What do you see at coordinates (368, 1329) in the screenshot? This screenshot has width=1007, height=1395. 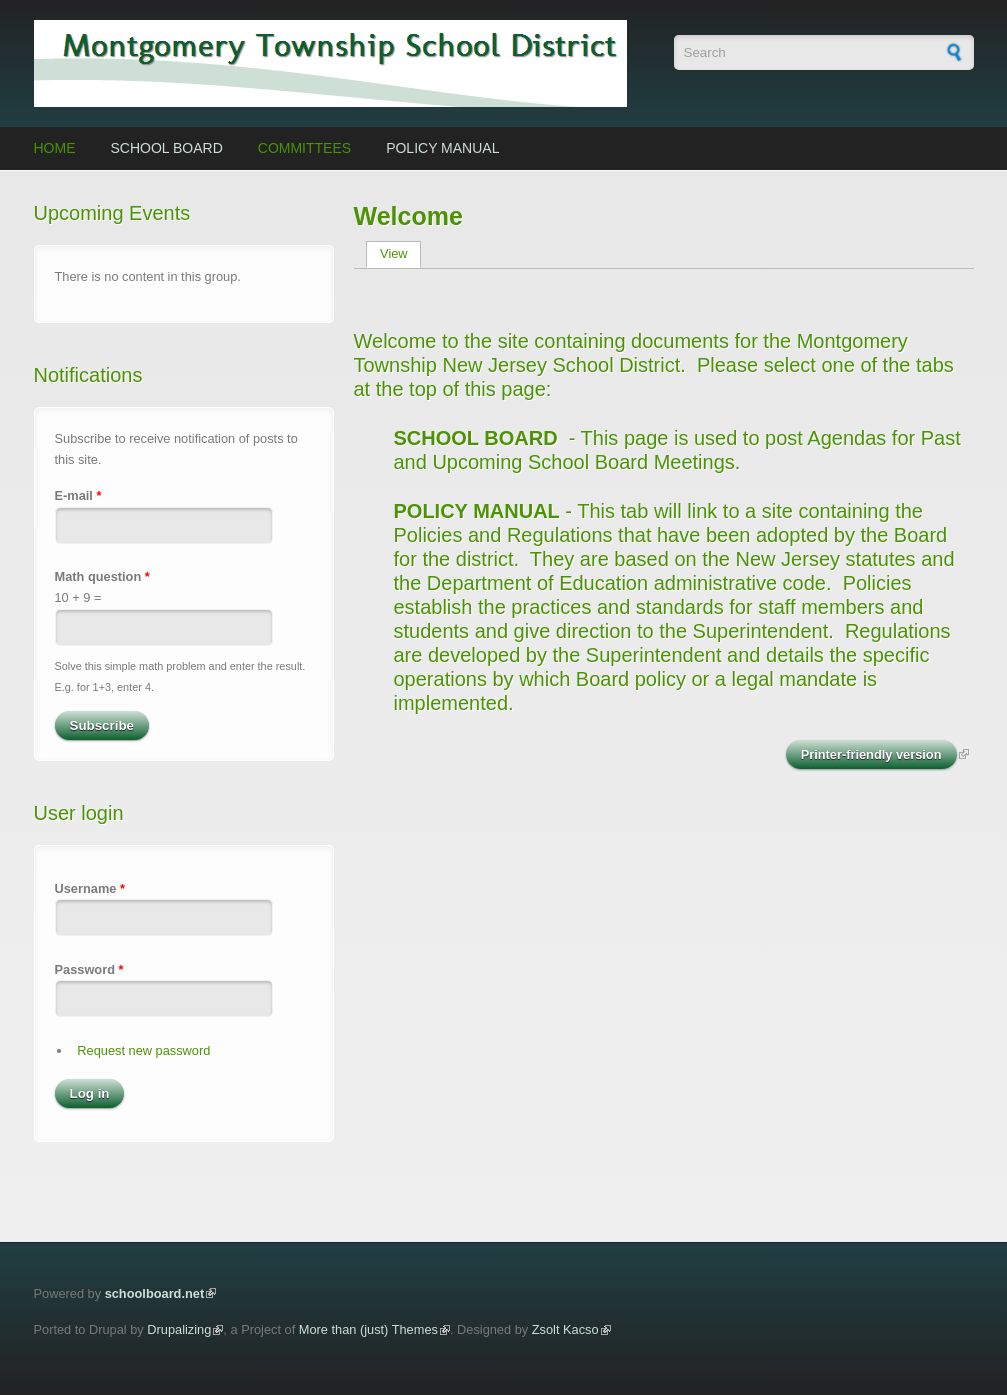 I see `More than (just) Themes` at bounding box center [368, 1329].